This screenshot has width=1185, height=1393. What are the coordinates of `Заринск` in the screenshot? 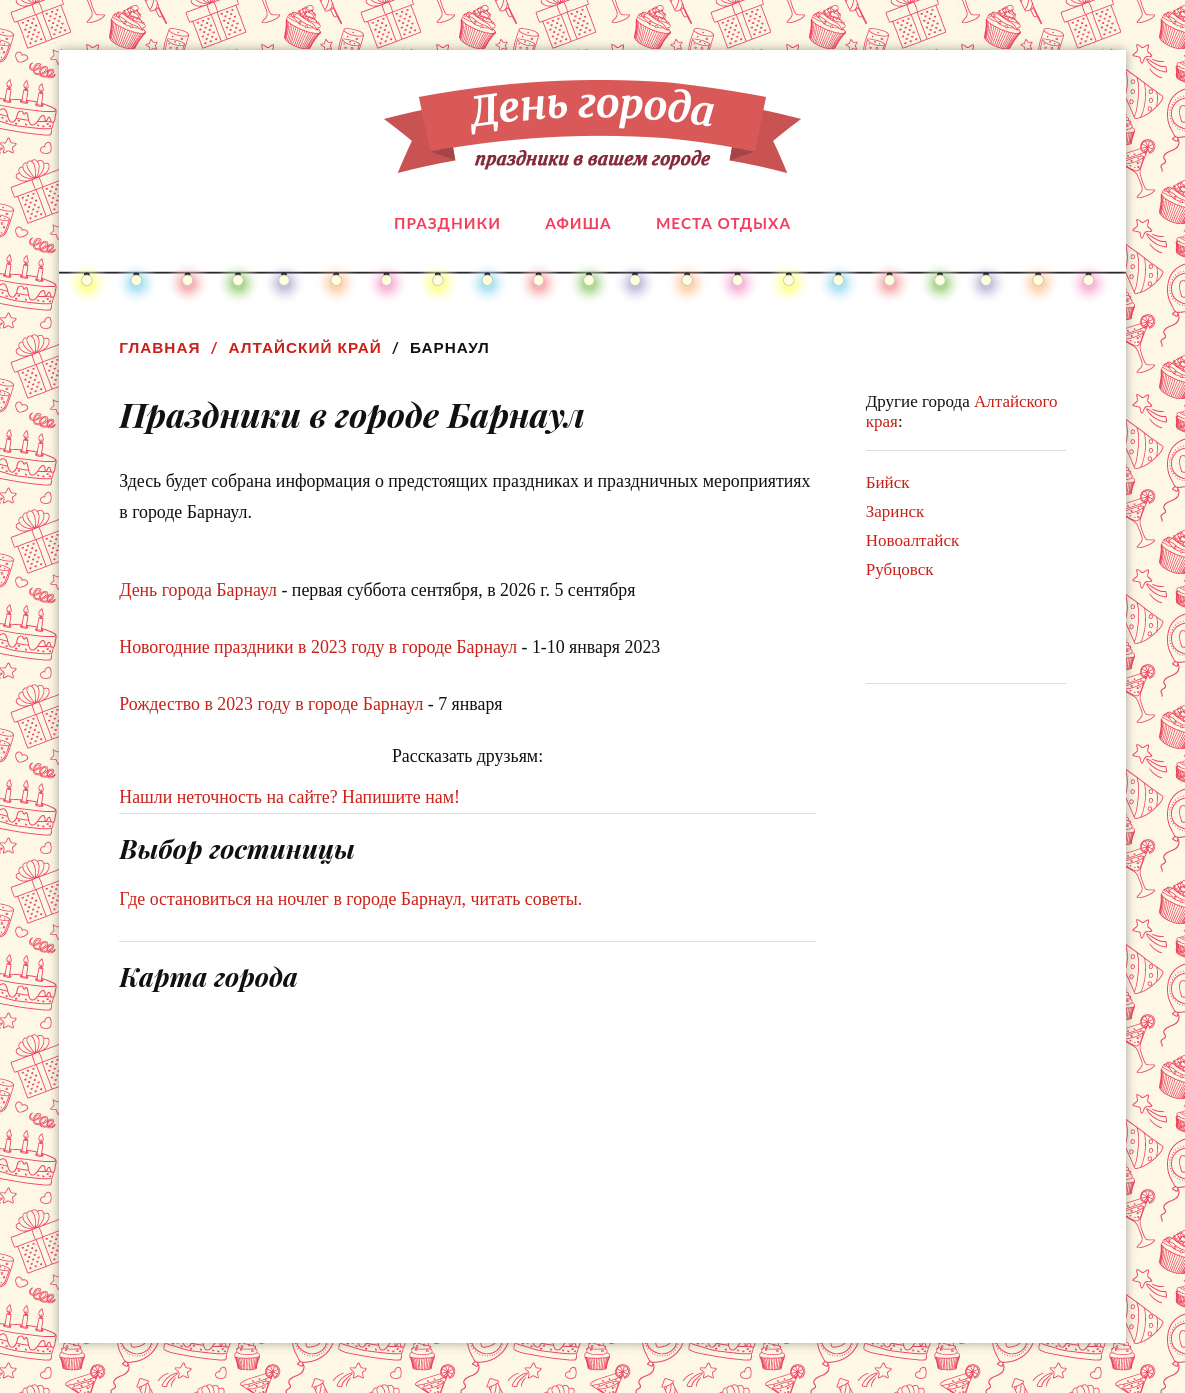 It's located at (895, 511).